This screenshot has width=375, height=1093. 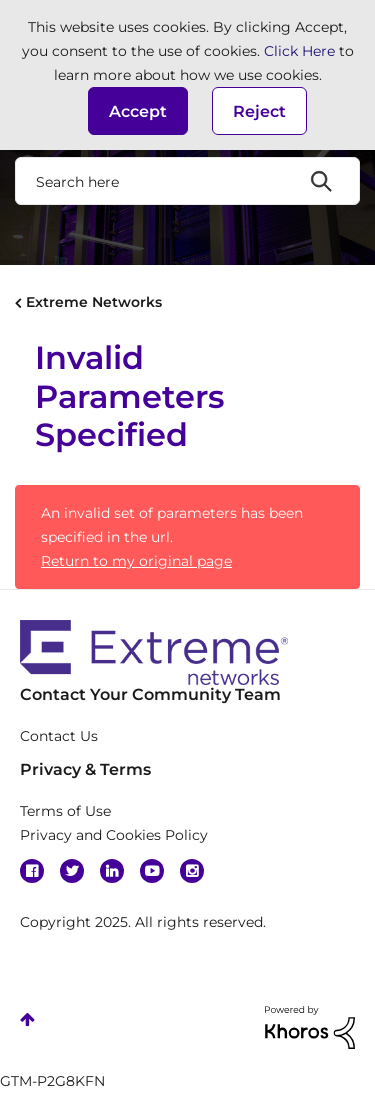 I want to click on Return to my original page, so click(x=136, y=561).